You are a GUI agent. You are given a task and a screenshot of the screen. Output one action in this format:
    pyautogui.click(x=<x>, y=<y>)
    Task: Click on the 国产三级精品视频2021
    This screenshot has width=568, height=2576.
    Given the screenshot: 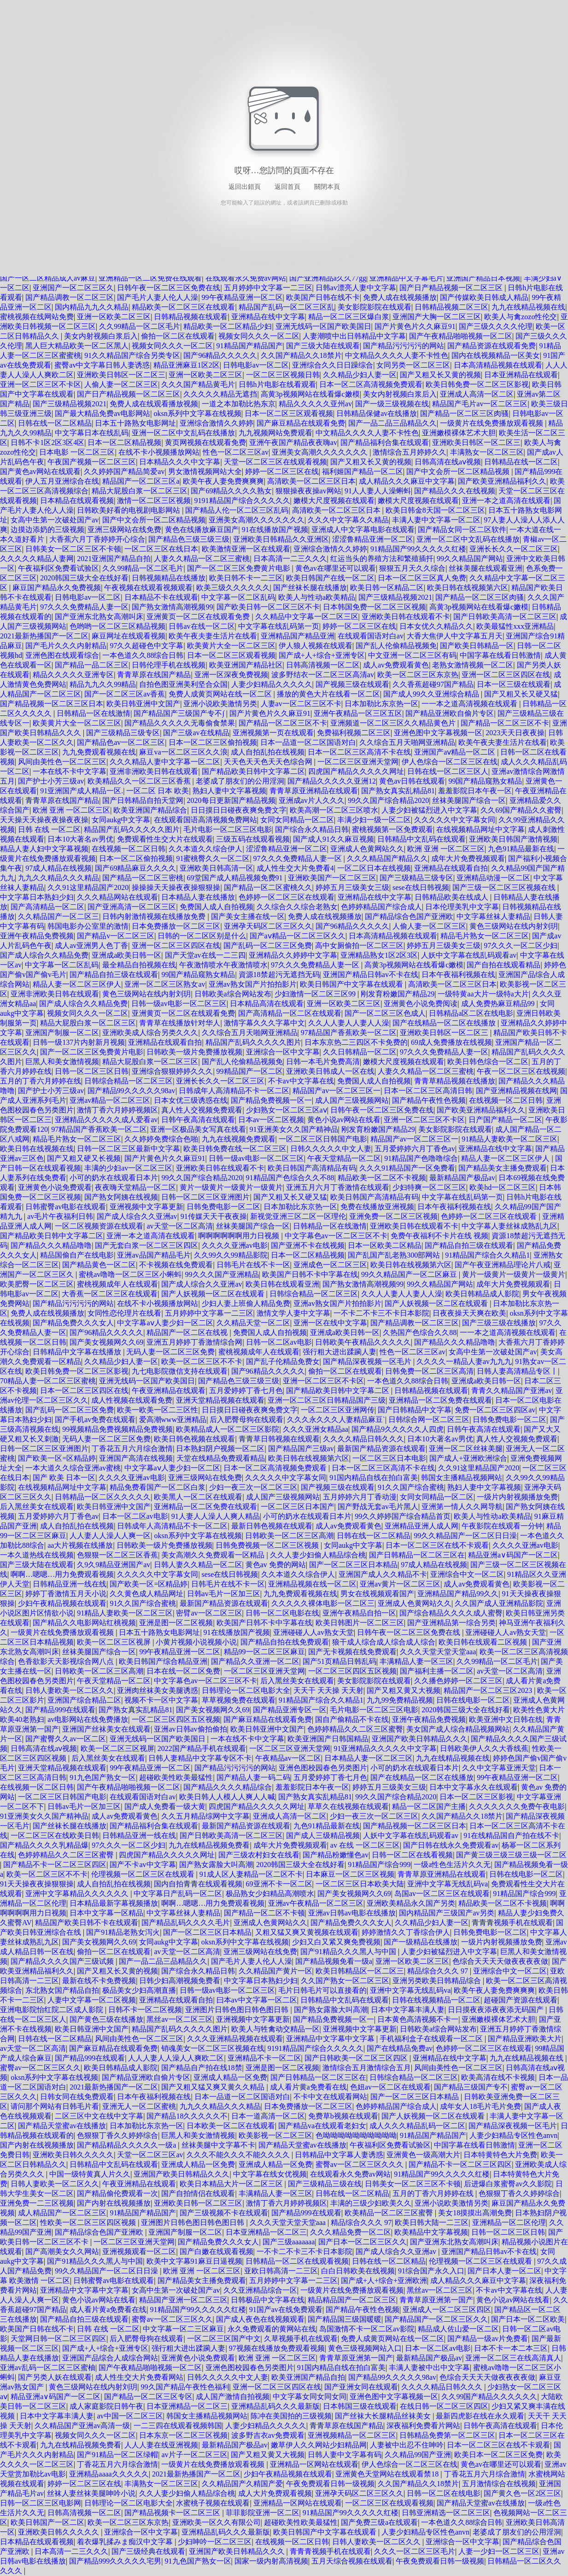 What is the action you would take?
    pyautogui.click(x=69, y=404)
    